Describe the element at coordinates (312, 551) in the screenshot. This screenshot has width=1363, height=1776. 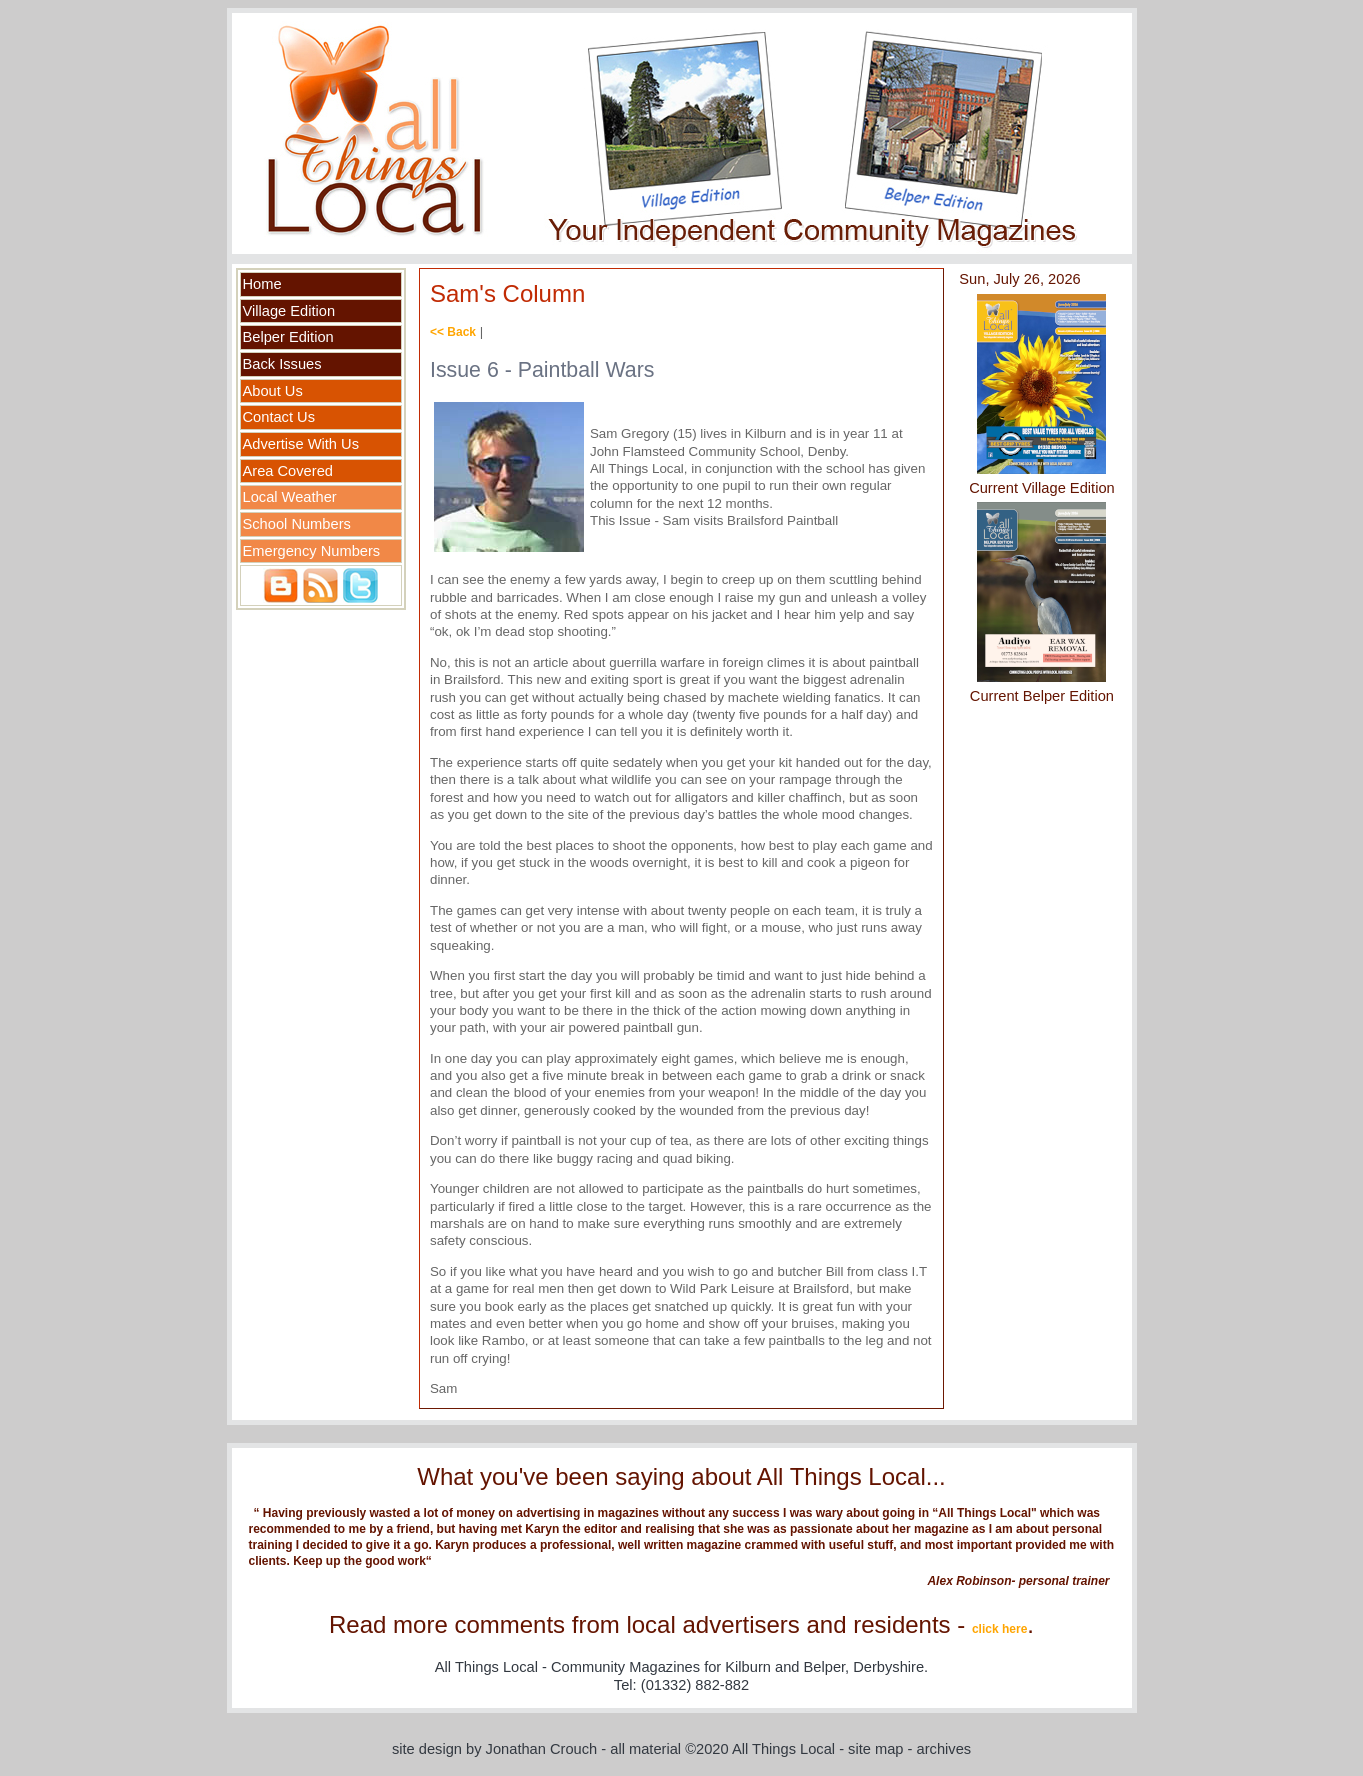
I see `Emergency Numbers` at that location.